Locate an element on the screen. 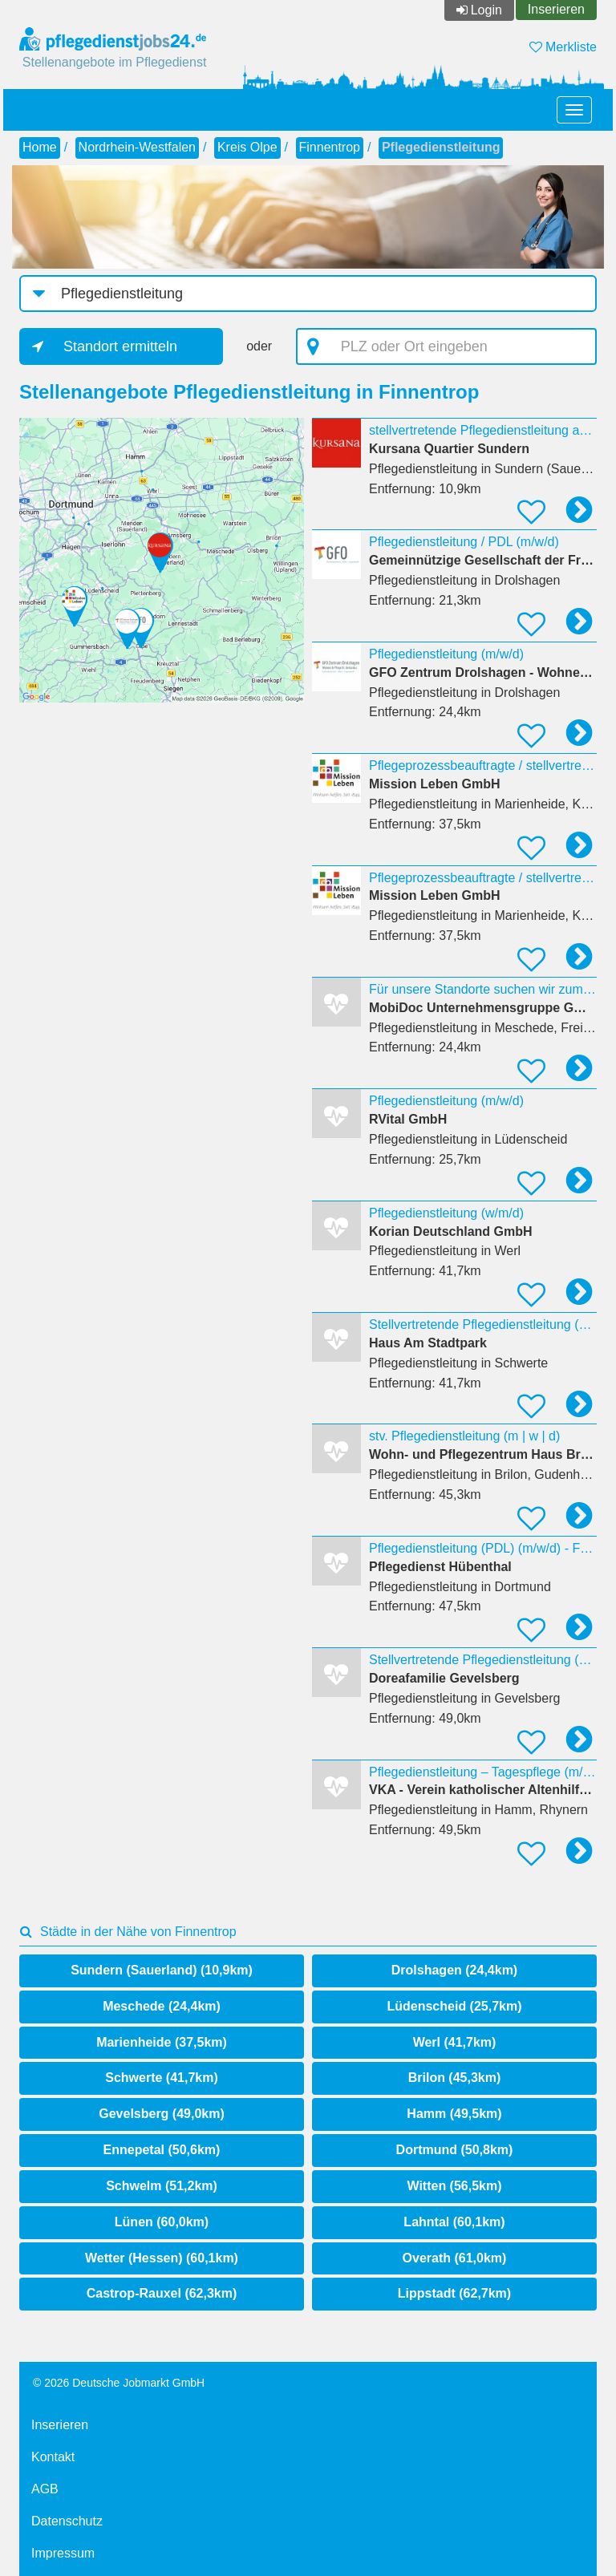  Inserieren is located at coordinates (556, 9).